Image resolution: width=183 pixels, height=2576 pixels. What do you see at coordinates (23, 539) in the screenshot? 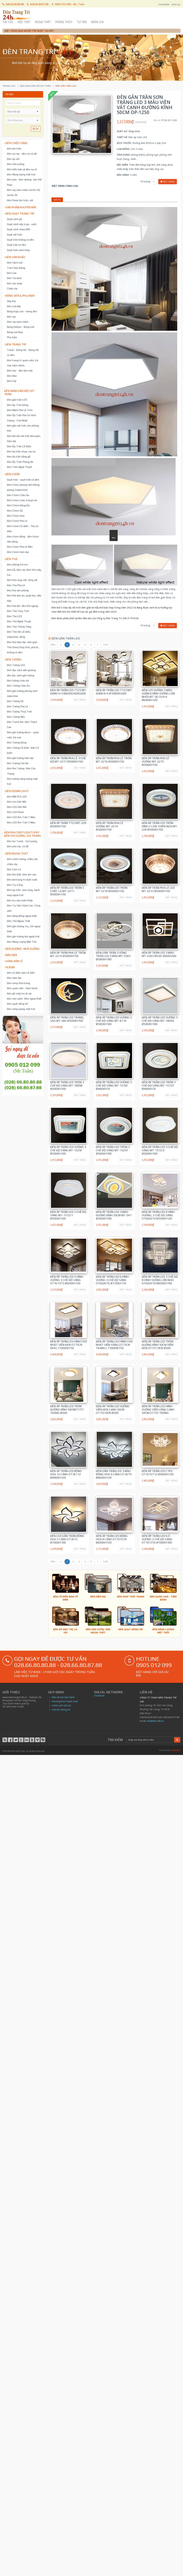
I see `Đèn chùm đồng - đèn chùm nến đồng` at bounding box center [23, 539].